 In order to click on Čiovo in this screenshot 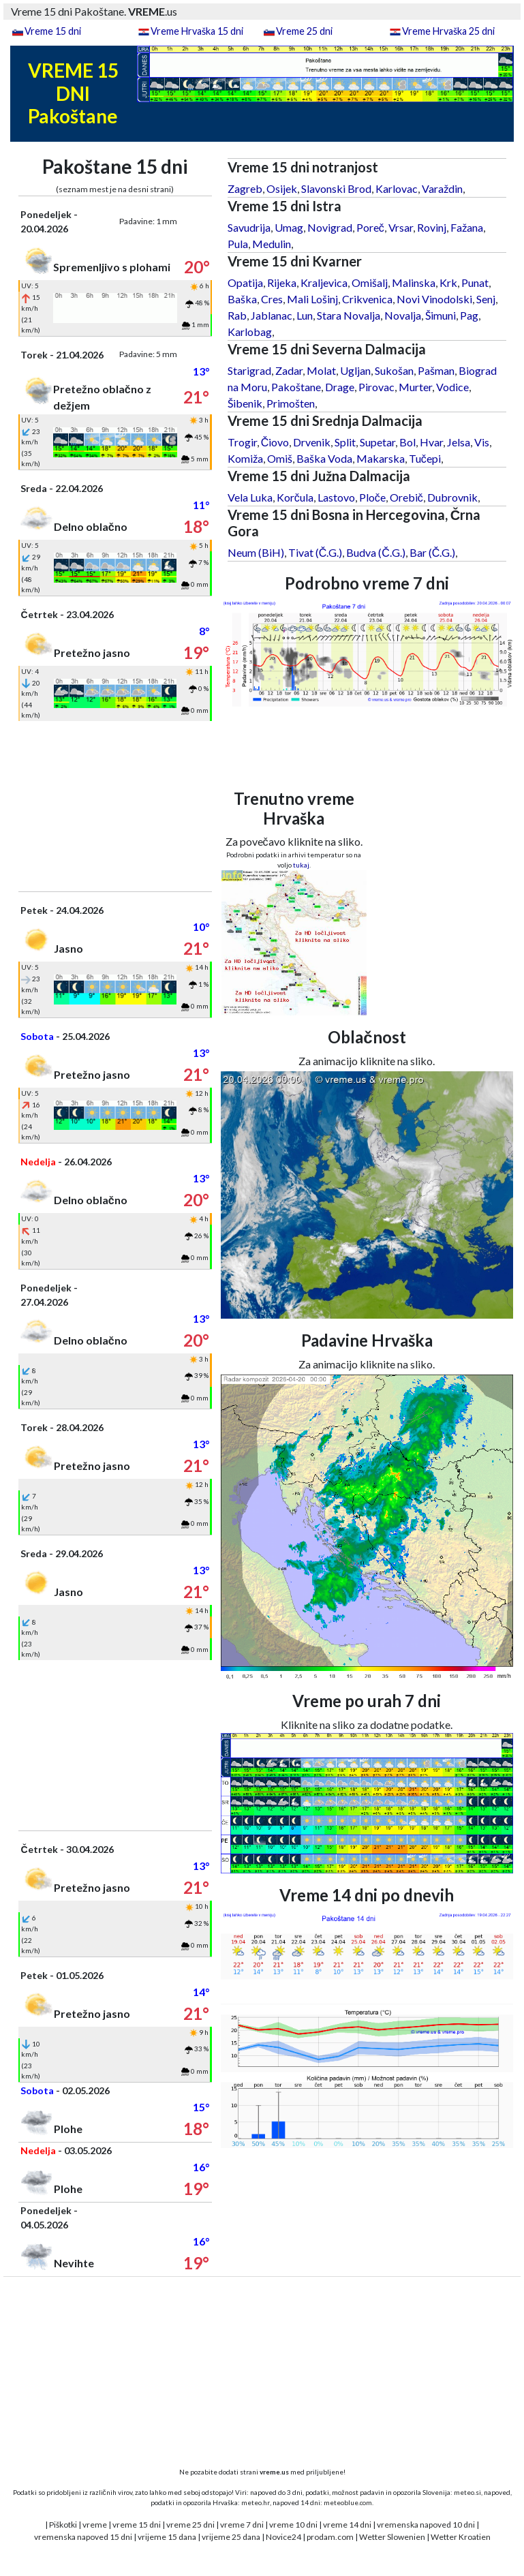, I will do `click(275, 441)`.